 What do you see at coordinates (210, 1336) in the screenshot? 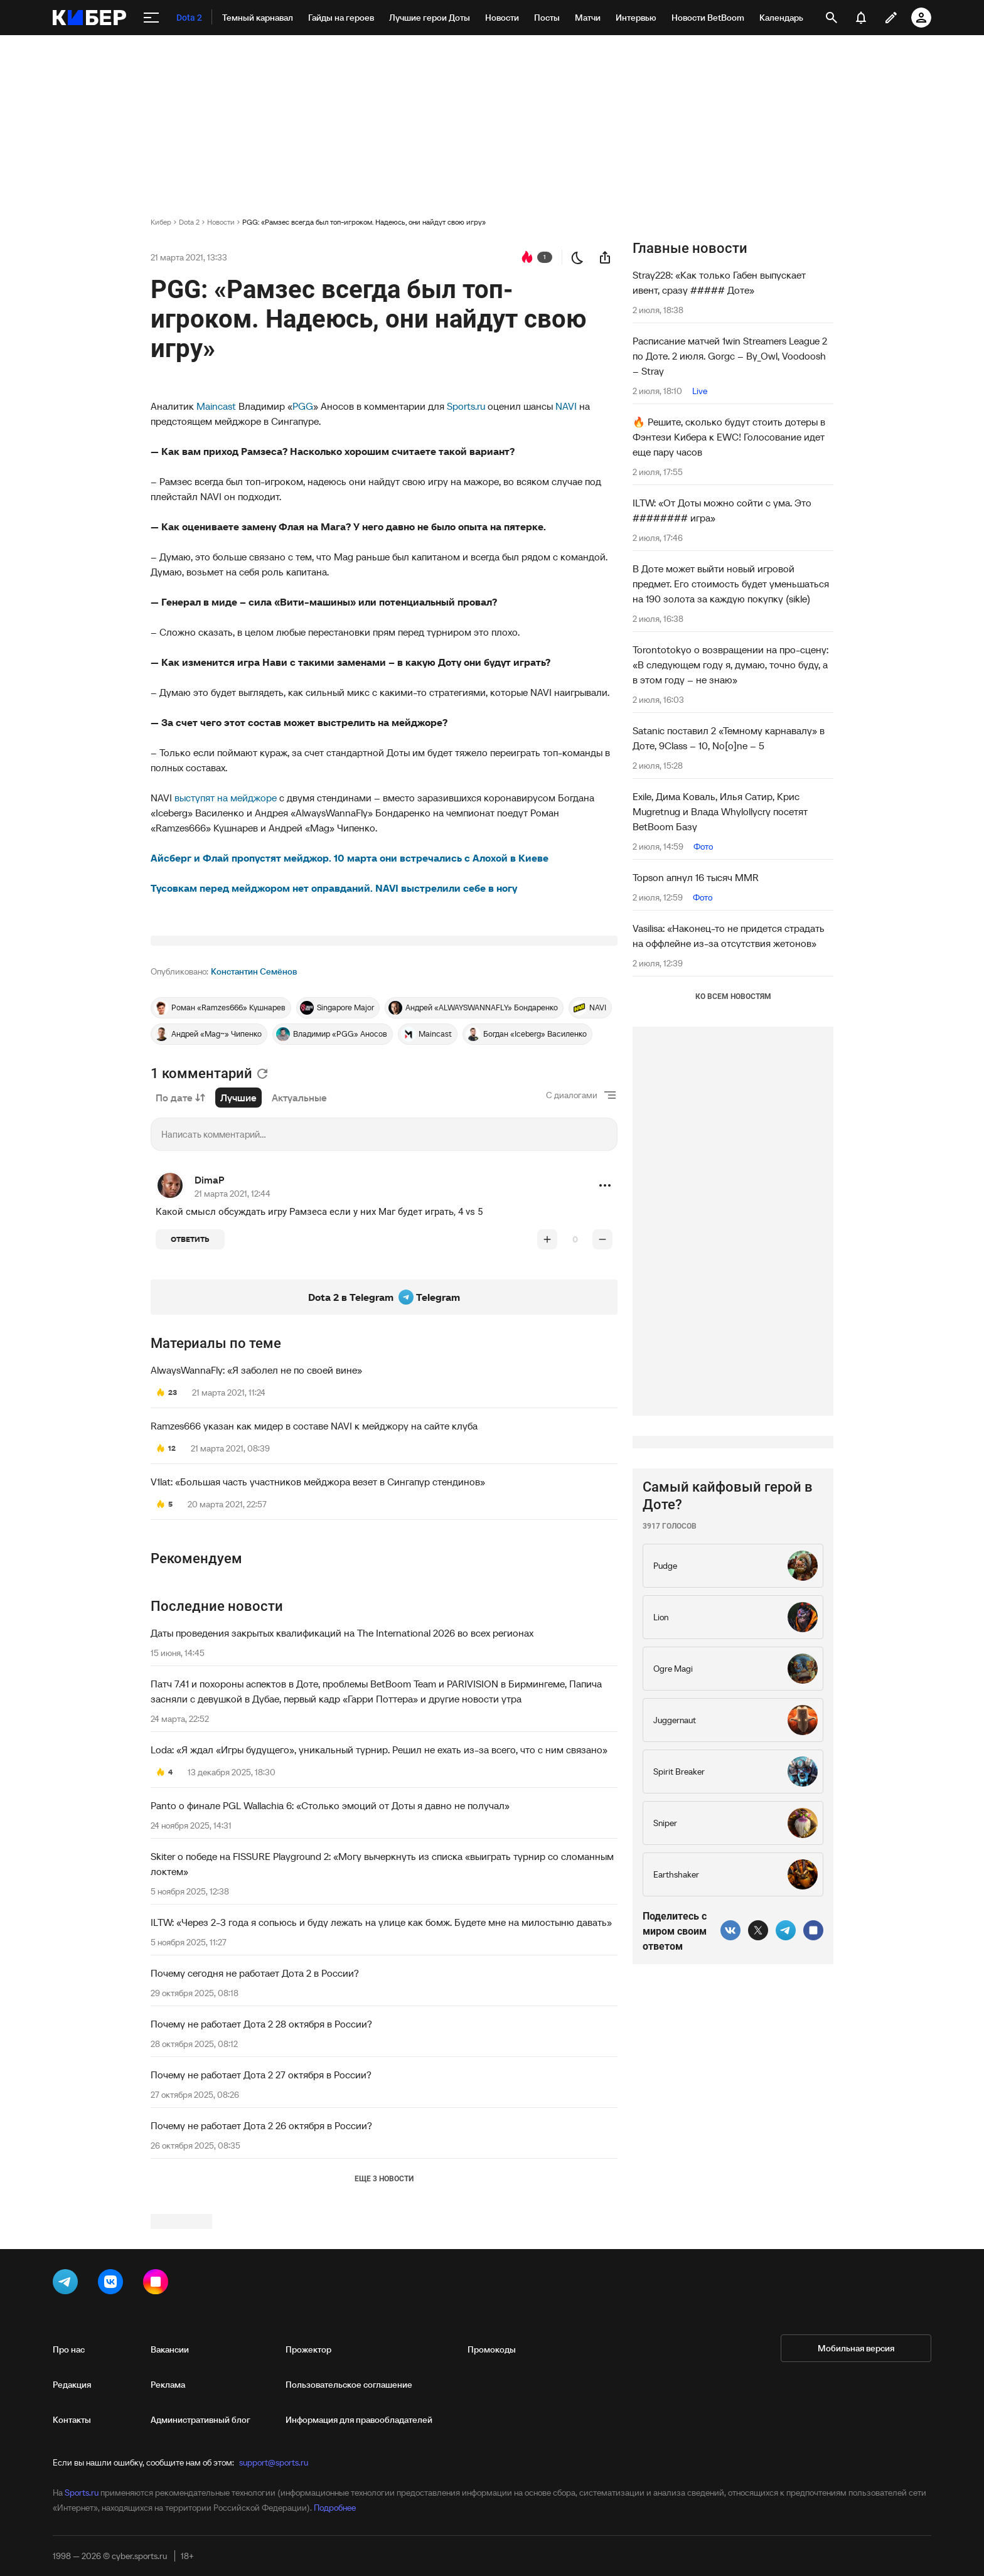
I see `DimaP` at bounding box center [210, 1336].